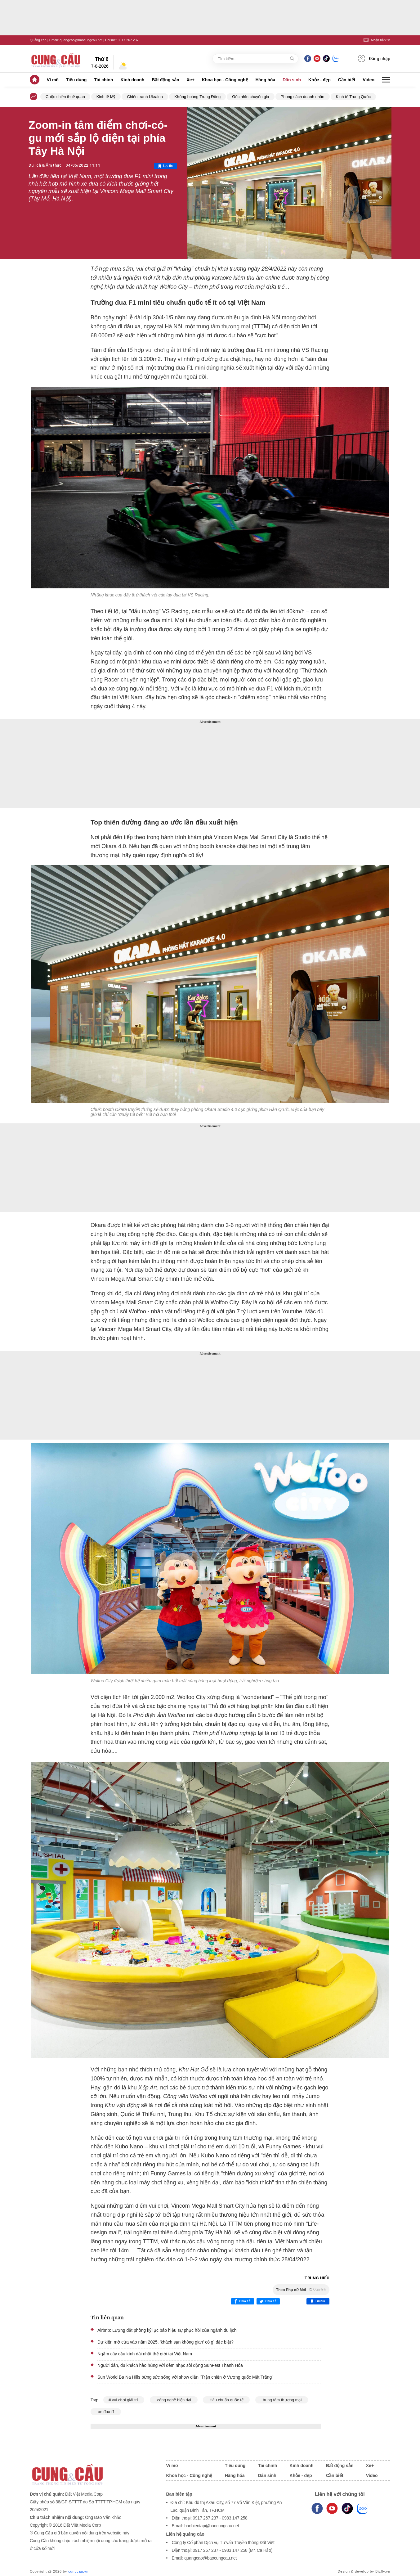  What do you see at coordinates (106, 96) in the screenshot?
I see `Kinh tế Mỹ` at bounding box center [106, 96].